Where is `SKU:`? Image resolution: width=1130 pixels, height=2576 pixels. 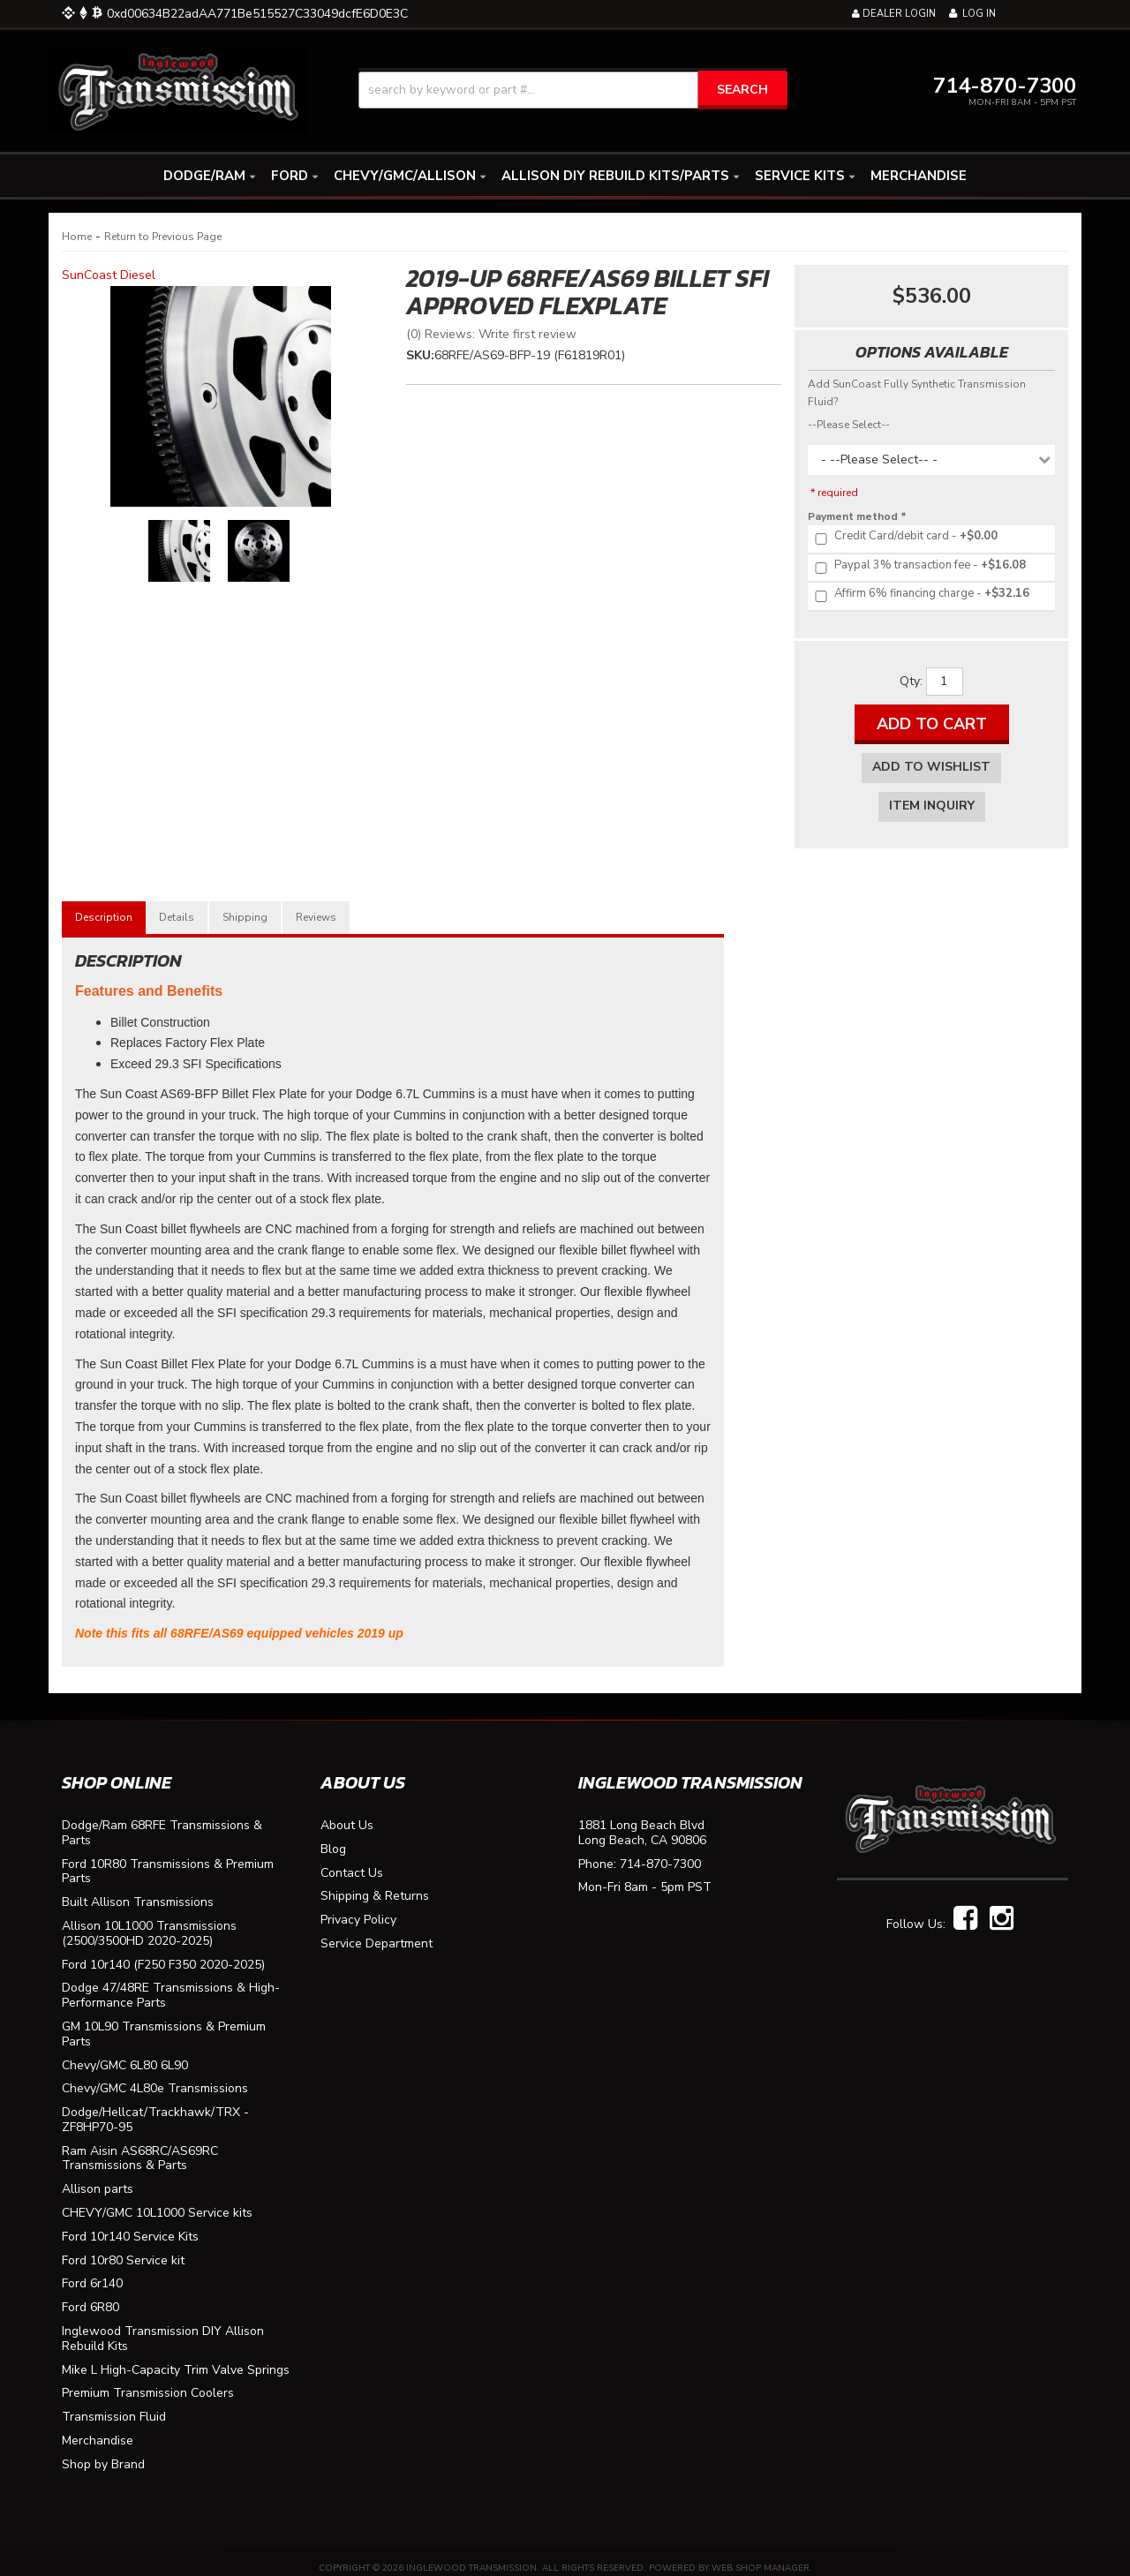 SKU: is located at coordinates (420, 355).